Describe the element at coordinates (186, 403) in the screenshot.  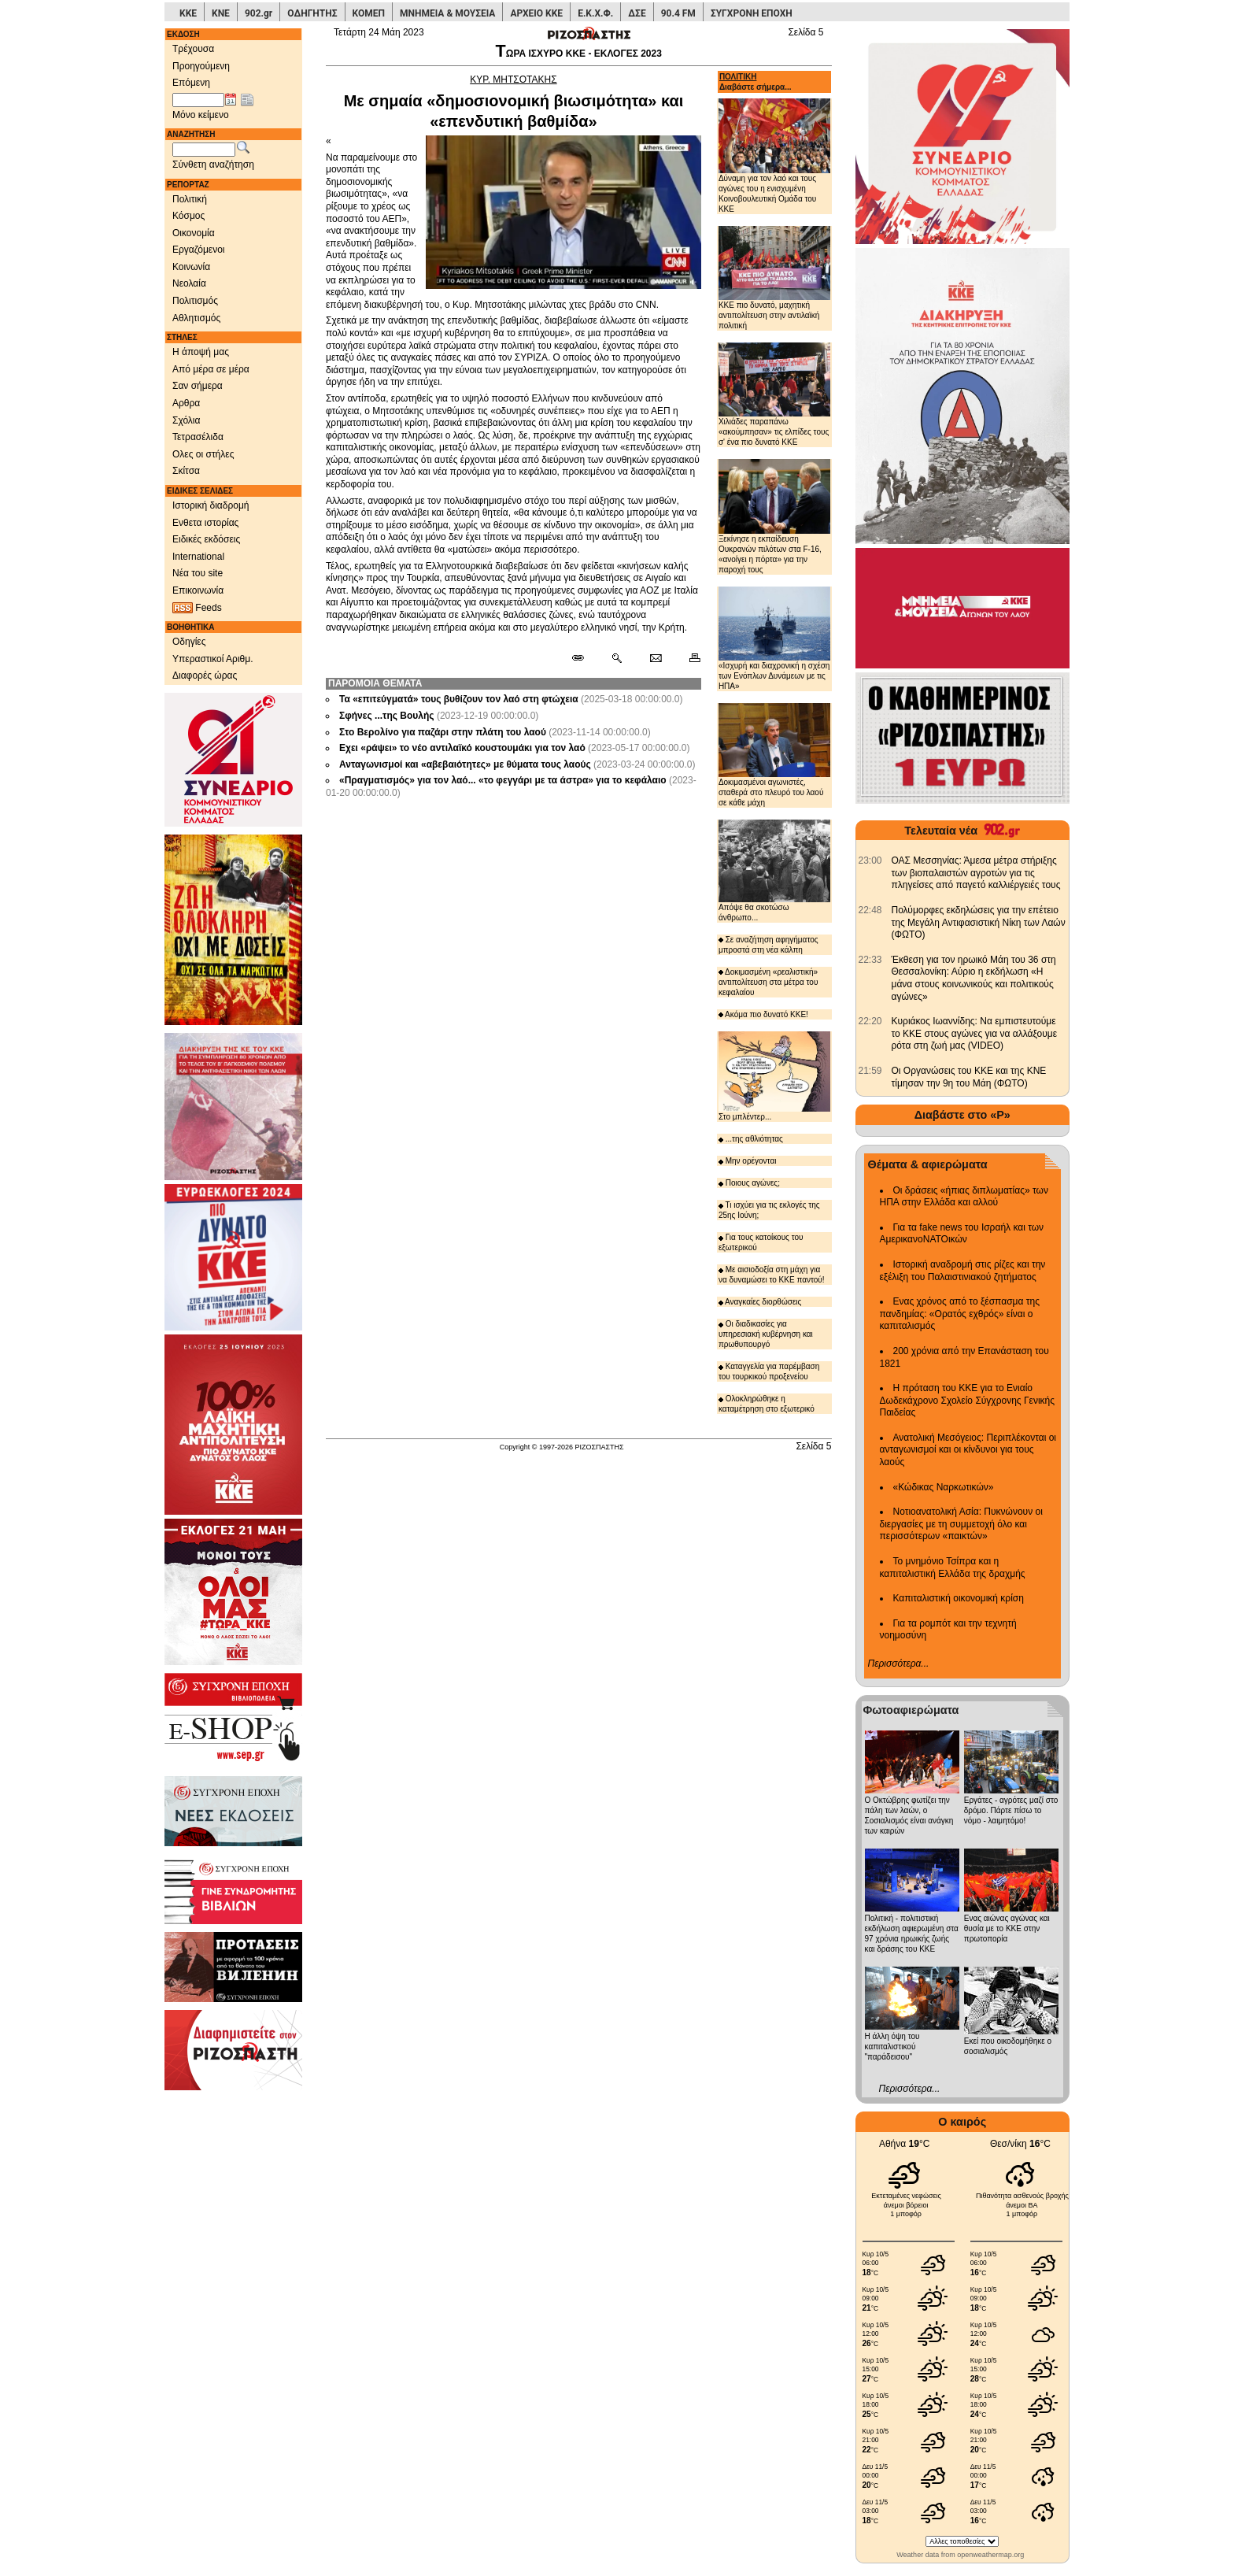
I see `Αρθρα` at that location.